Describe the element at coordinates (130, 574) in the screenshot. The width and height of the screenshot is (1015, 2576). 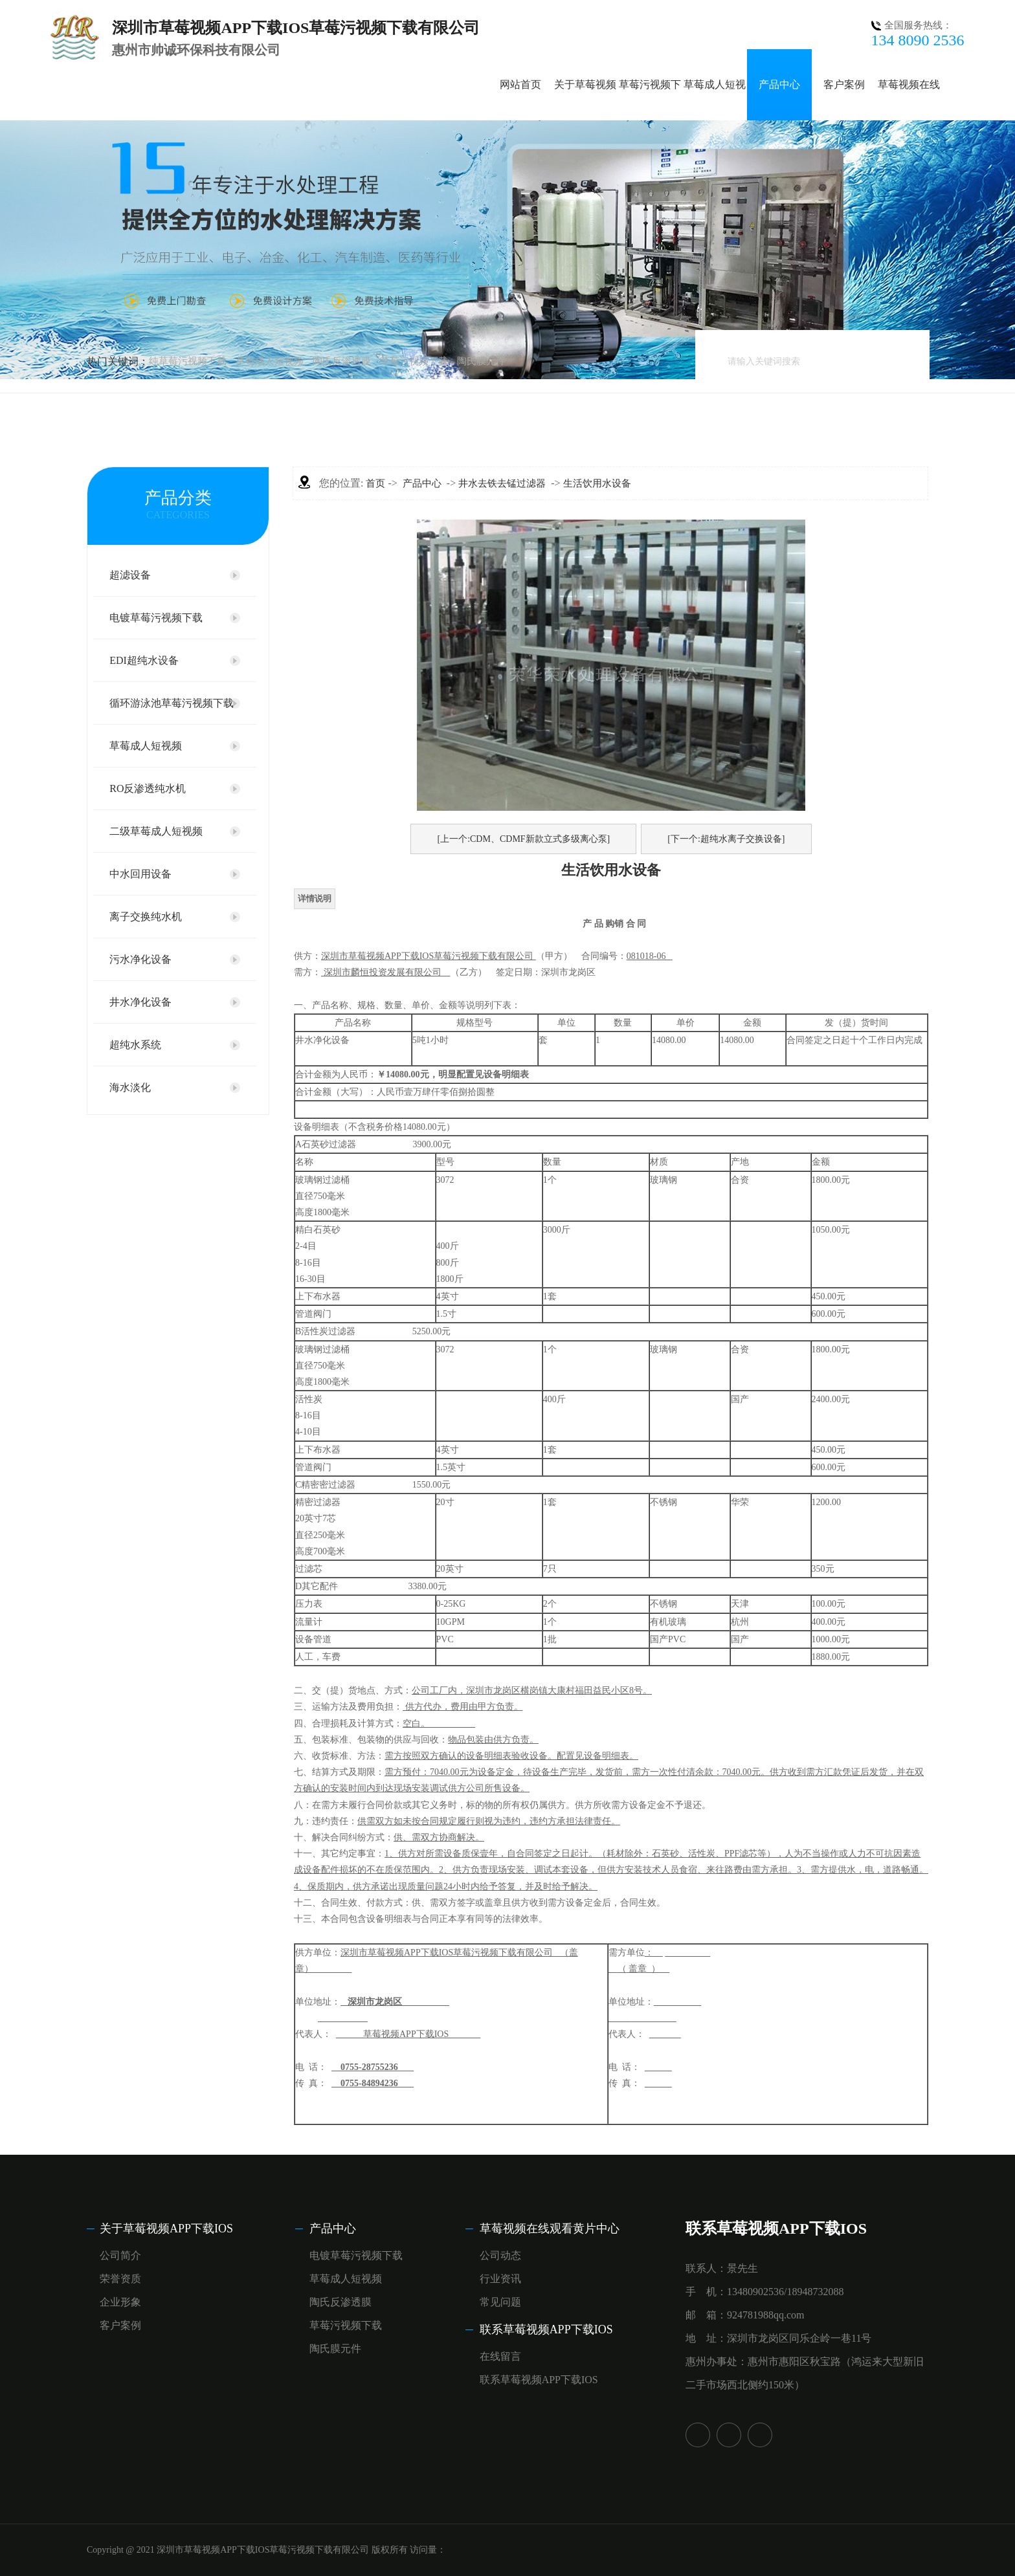
I see `超滤设备` at that location.